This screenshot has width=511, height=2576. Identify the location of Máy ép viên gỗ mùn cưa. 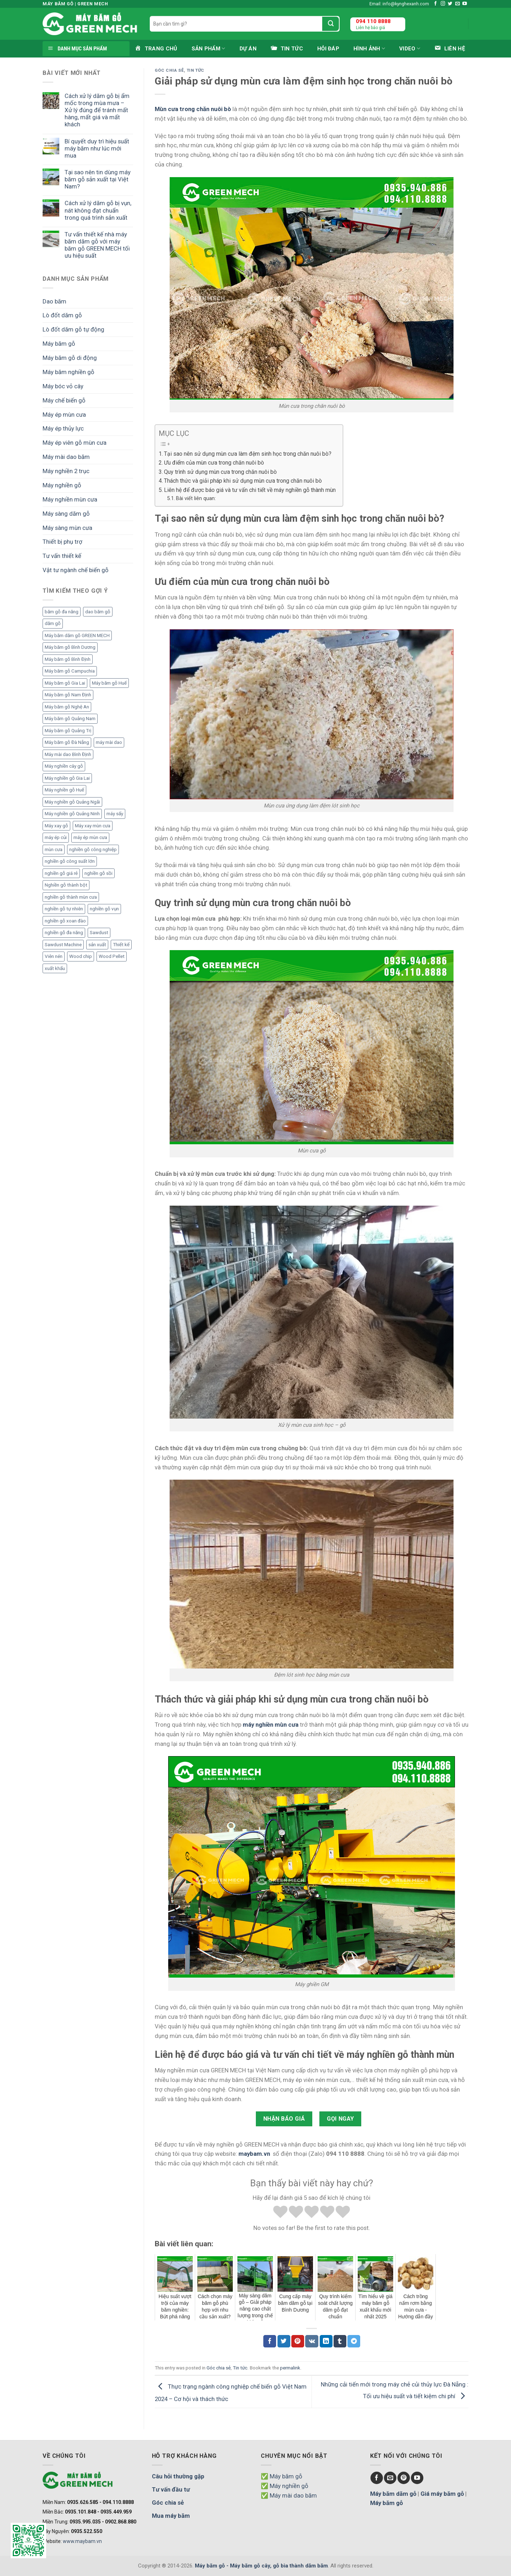
(74, 442).